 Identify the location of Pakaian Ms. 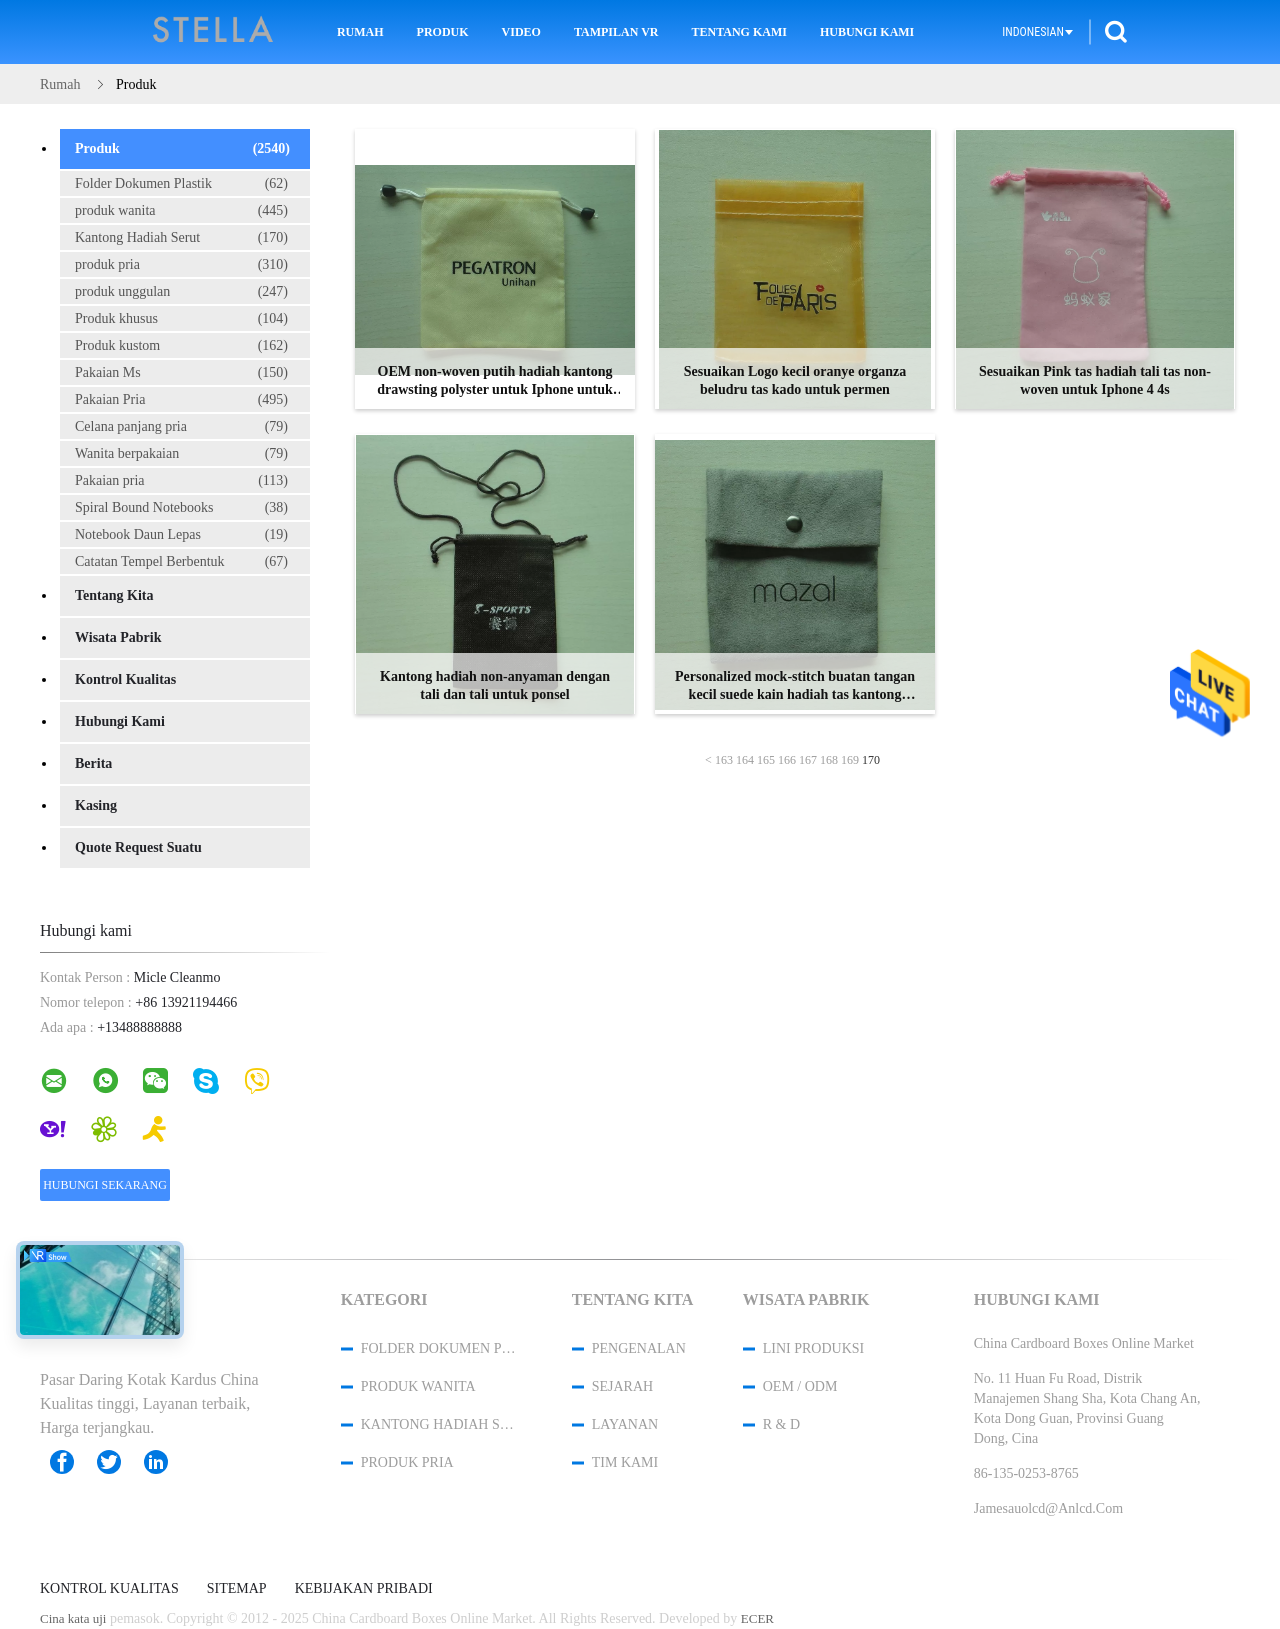
(181, 373).